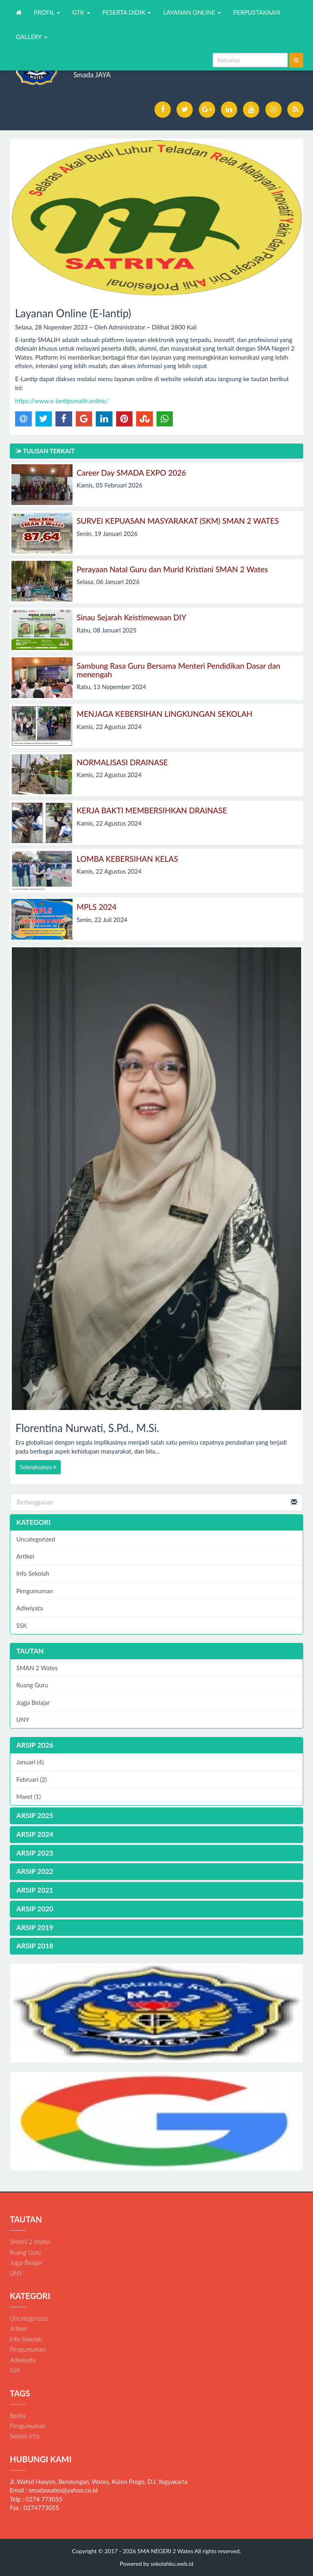 Image resolution: width=313 pixels, height=2576 pixels. I want to click on KERJA BAKTI MEMBERSIHKAN DRAINASE, so click(152, 810).